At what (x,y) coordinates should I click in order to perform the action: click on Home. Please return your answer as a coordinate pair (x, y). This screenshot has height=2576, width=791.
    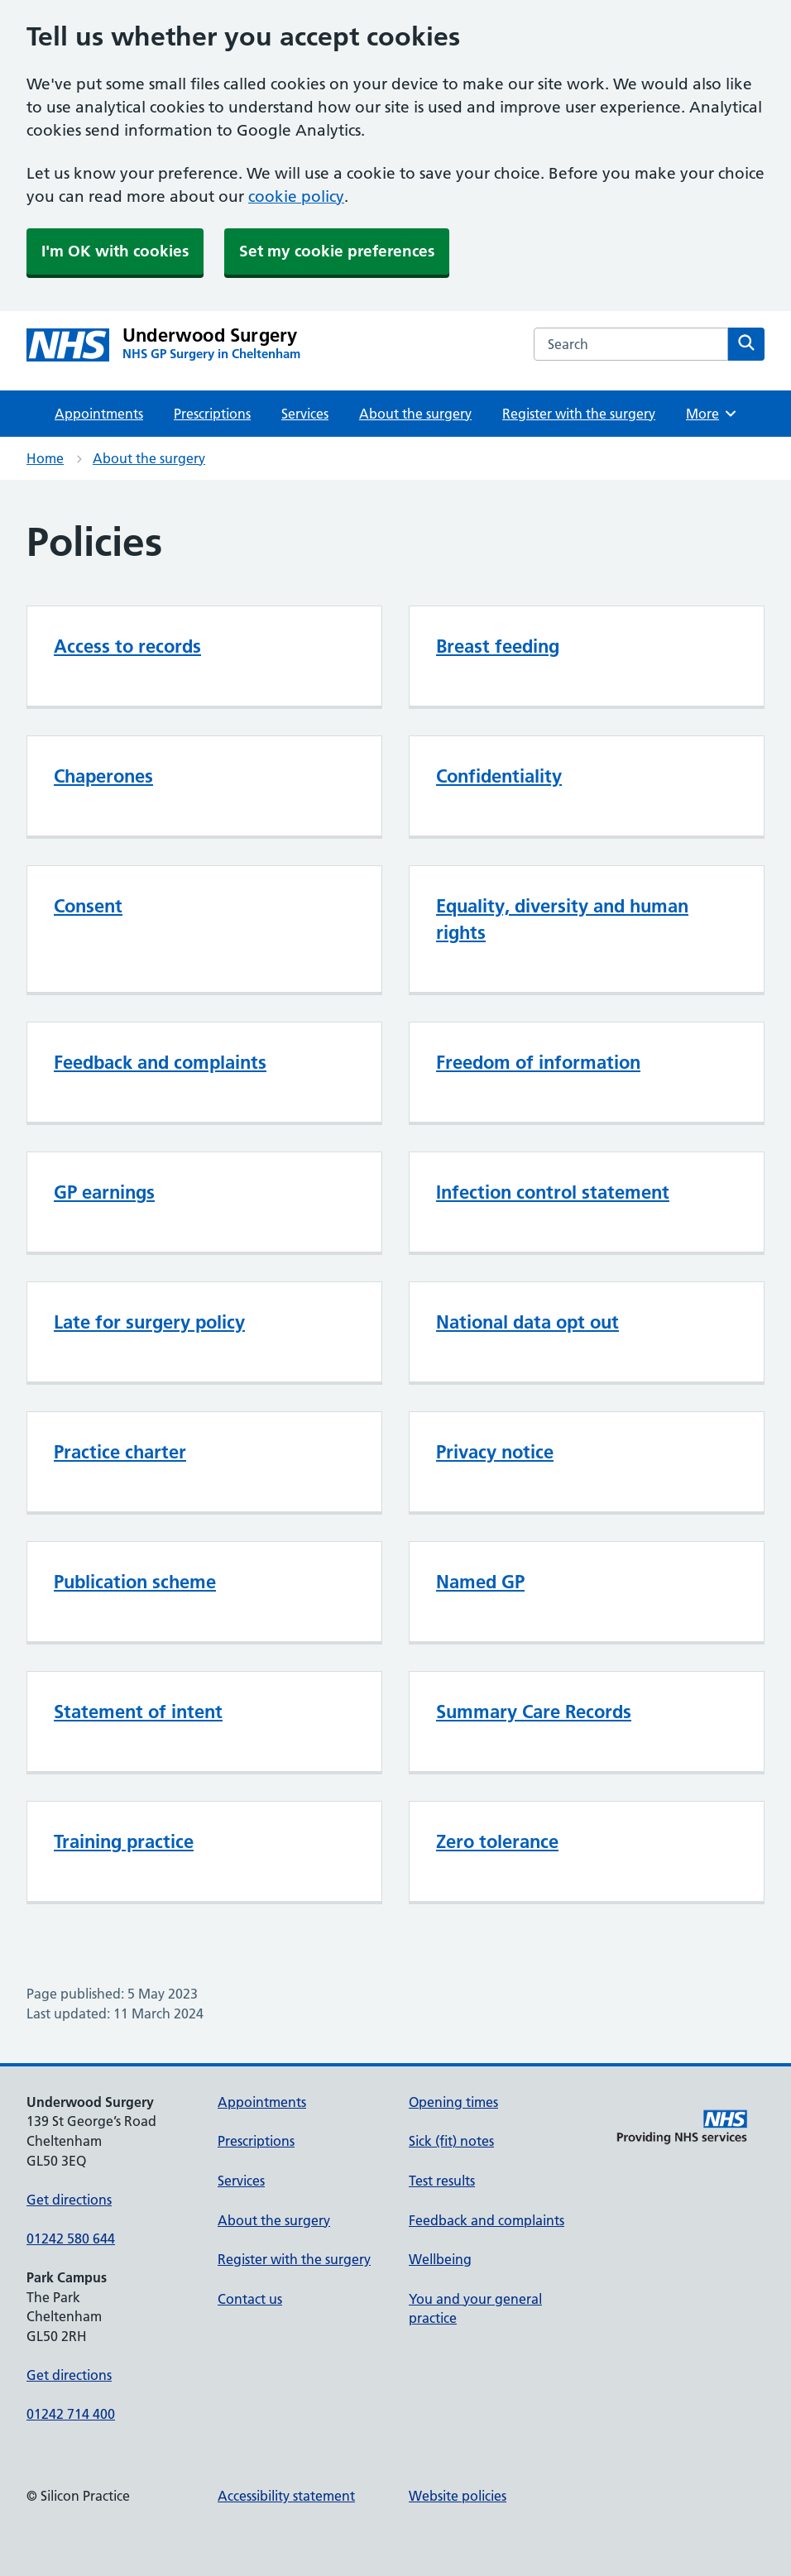
    Looking at the image, I should click on (45, 458).